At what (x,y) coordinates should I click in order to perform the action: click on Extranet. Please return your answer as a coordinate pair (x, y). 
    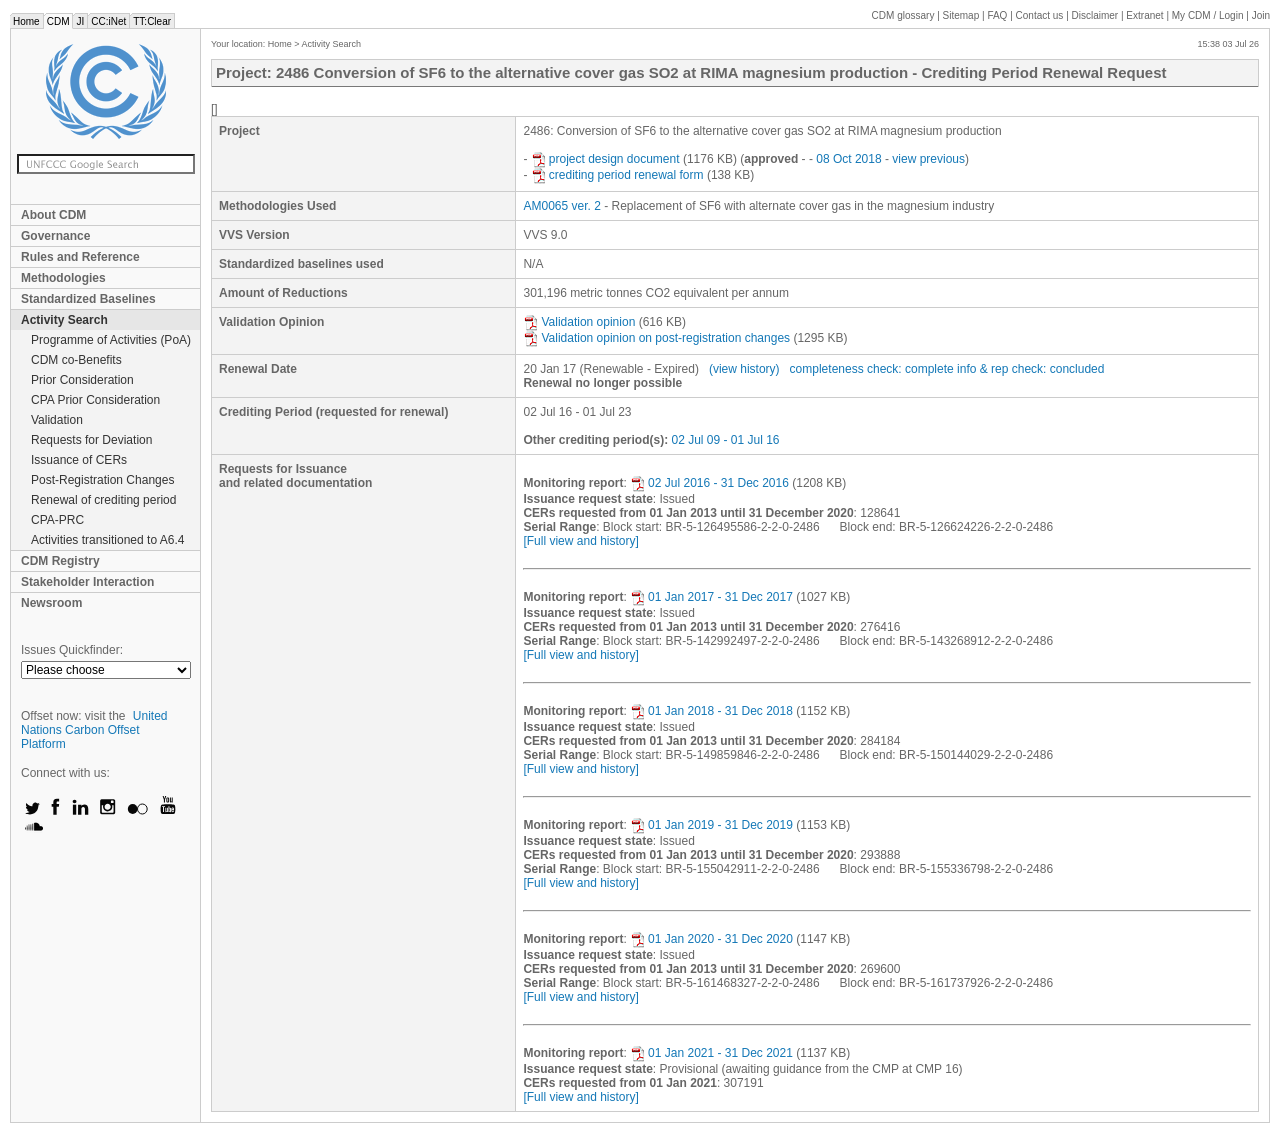
    Looking at the image, I should click on (1144, 15).